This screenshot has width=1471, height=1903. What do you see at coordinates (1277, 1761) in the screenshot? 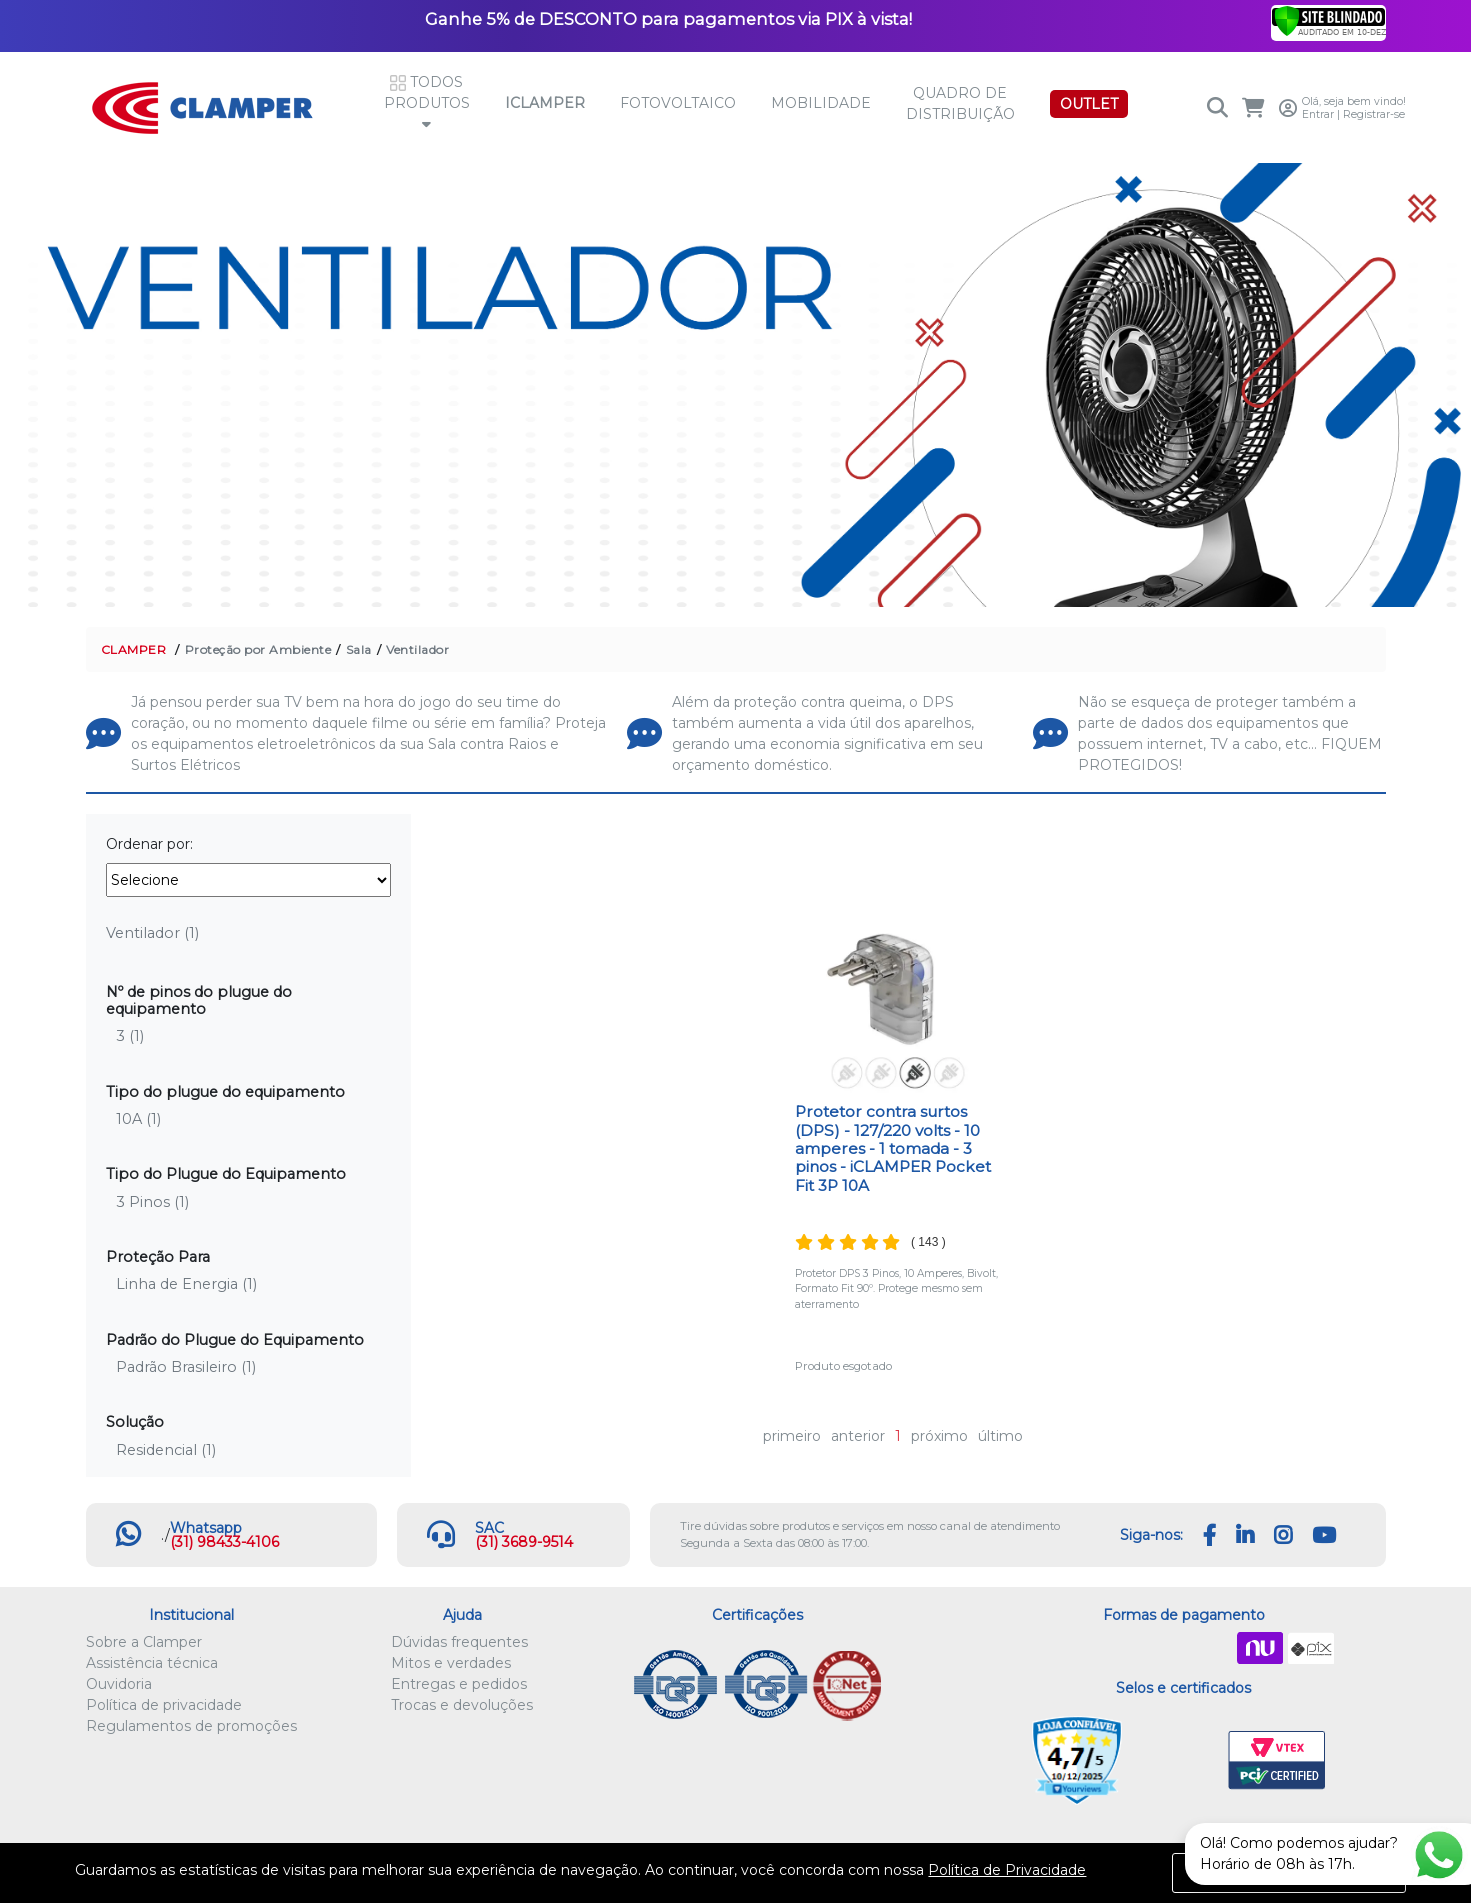
I see `VTEX PCI` at bounding box center [1277, 1761].